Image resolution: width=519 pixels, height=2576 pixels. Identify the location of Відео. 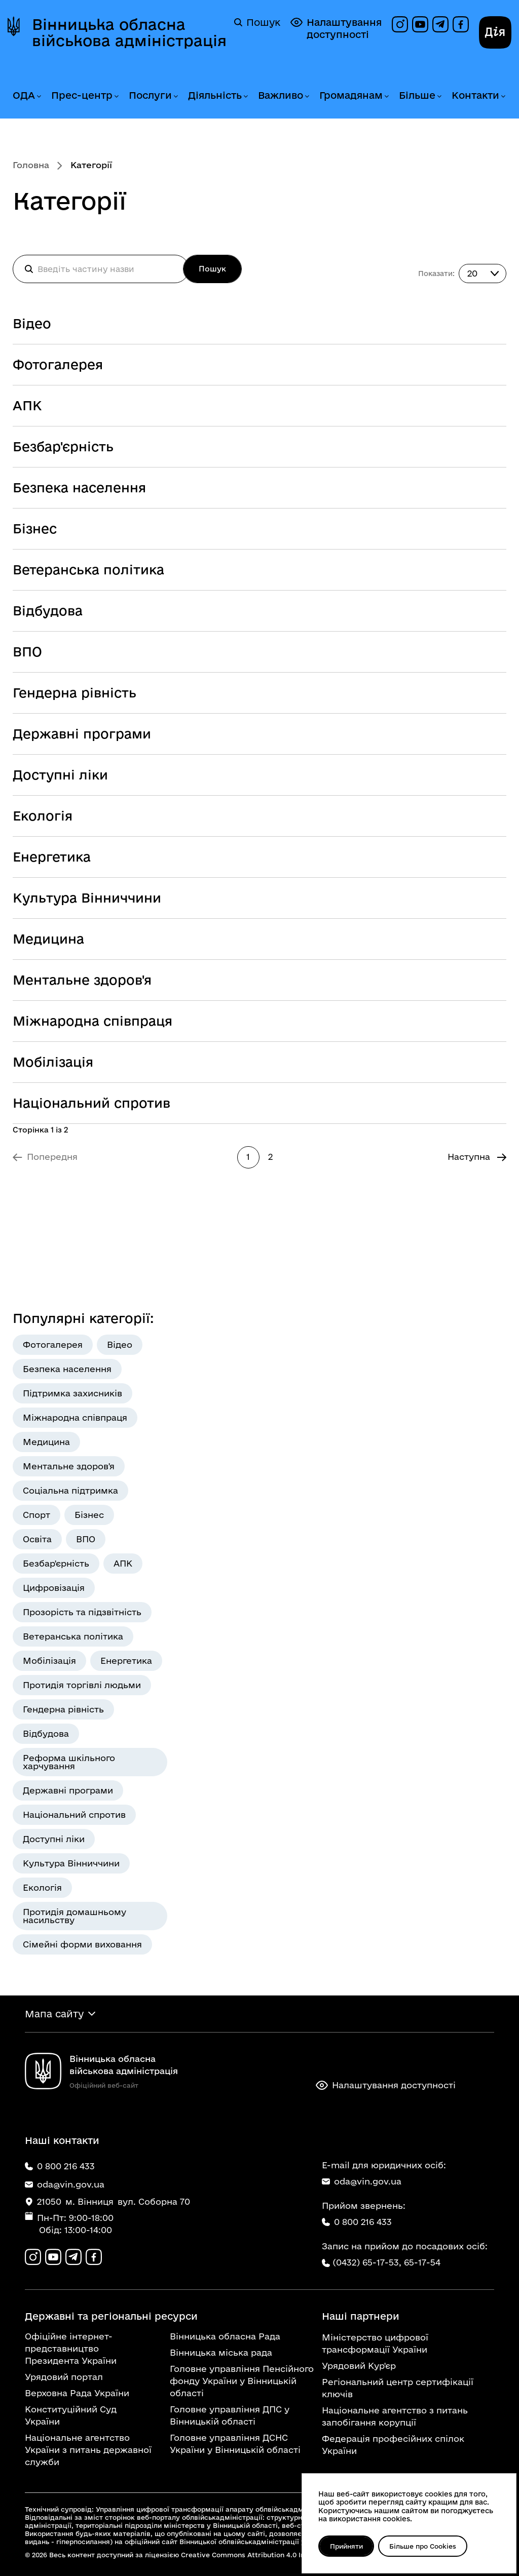
(32, 323).